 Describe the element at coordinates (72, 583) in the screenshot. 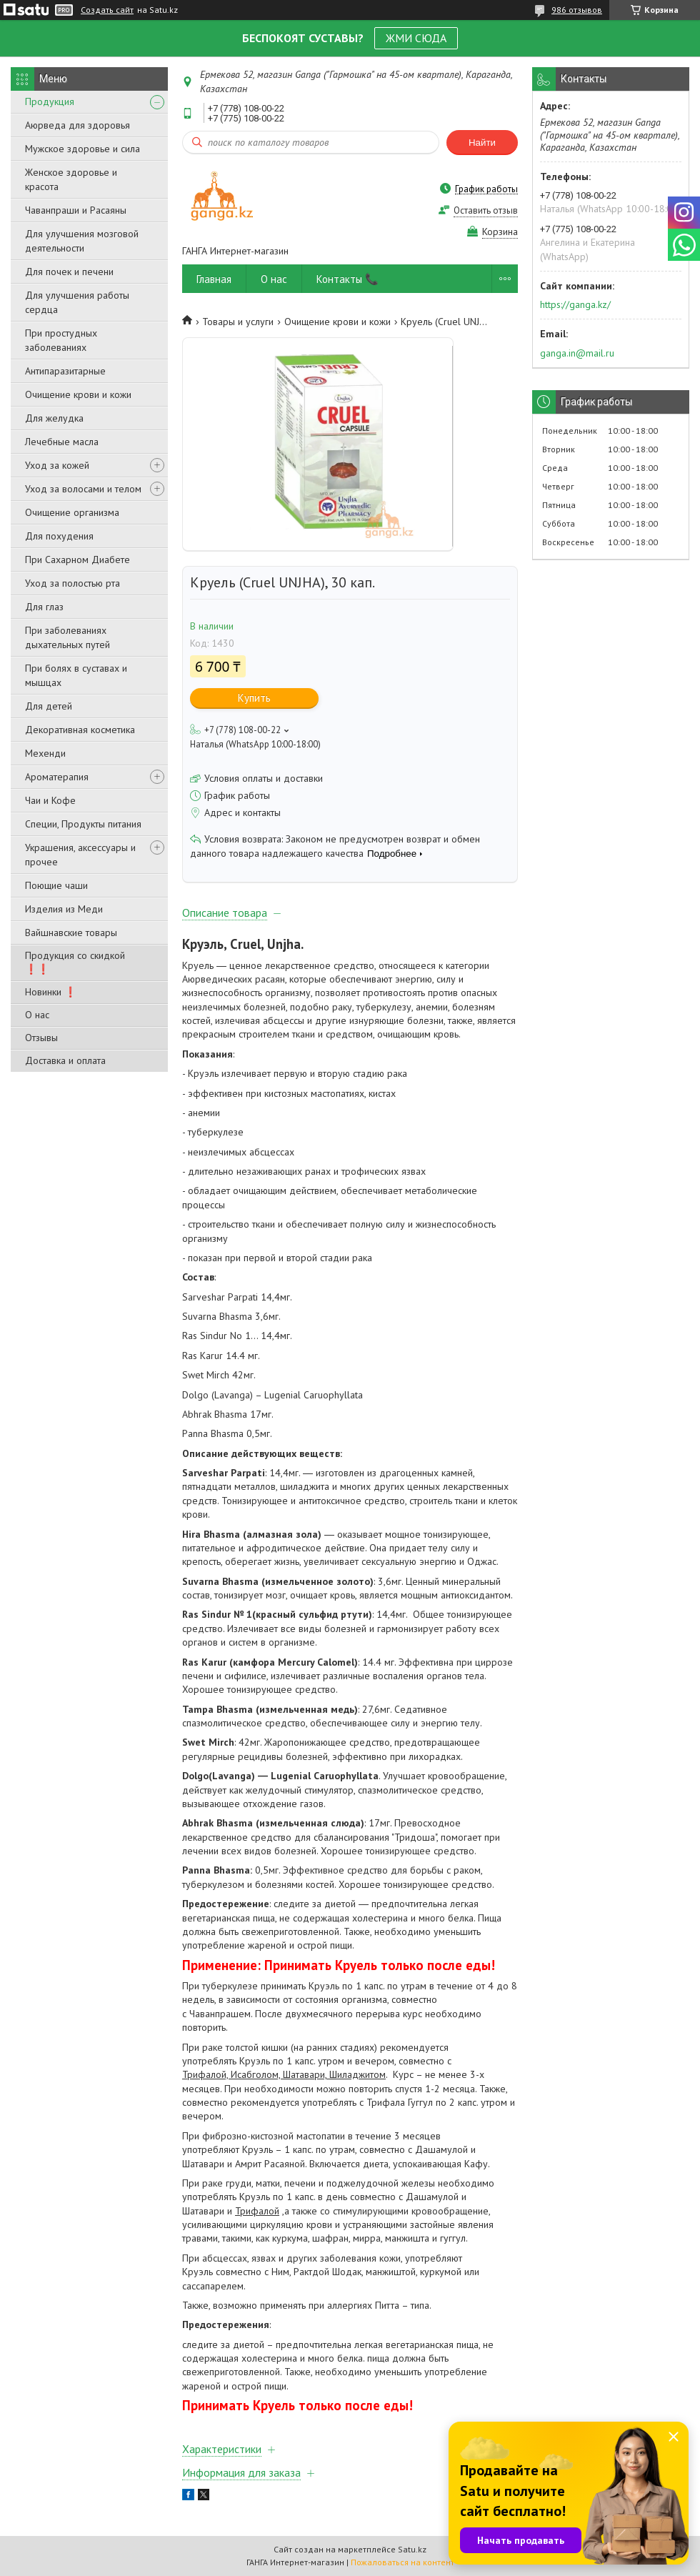

I see `Уход за полостью рта` at that location.